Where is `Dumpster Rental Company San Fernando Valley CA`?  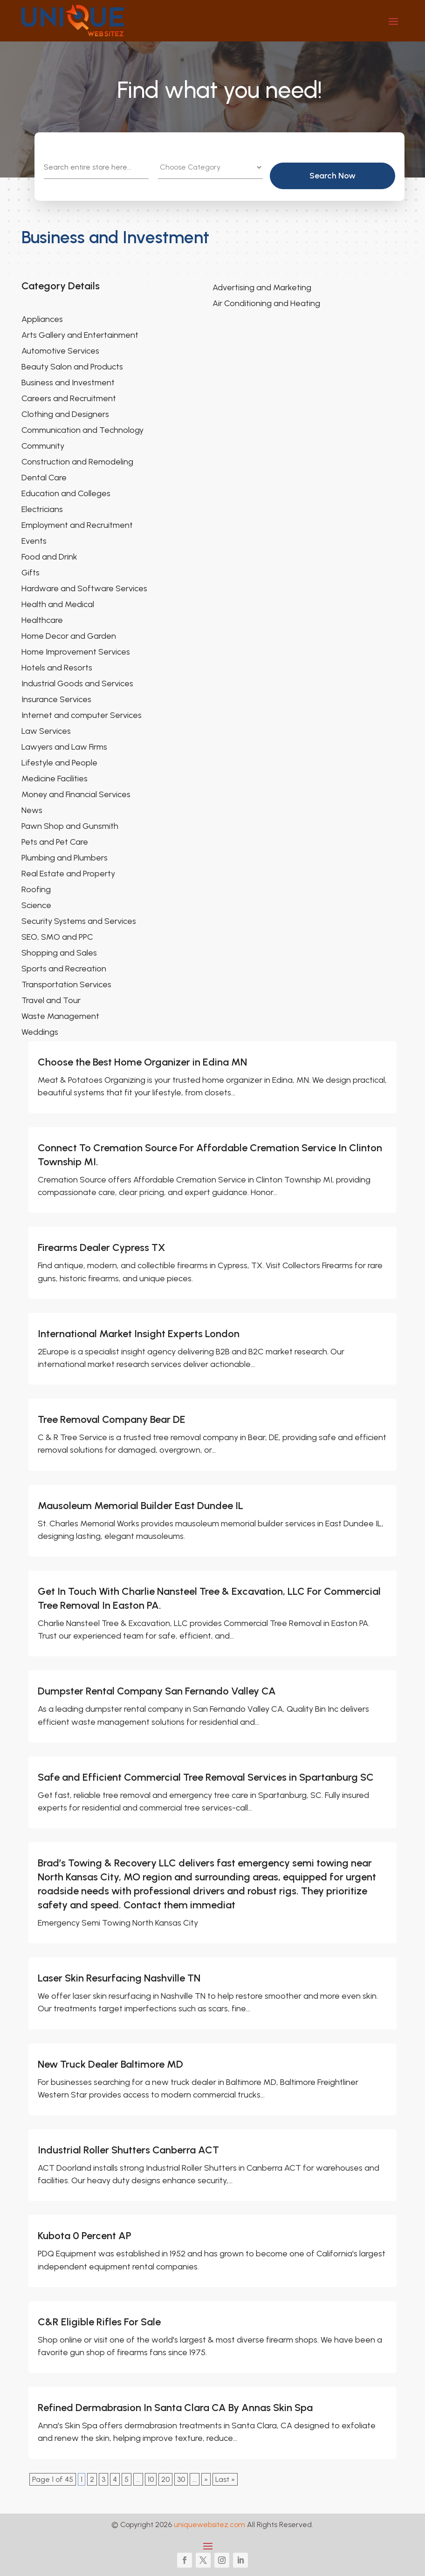 Dumpster Rental Company San Fernando Valley CA is located at coordinates (157, 1691).